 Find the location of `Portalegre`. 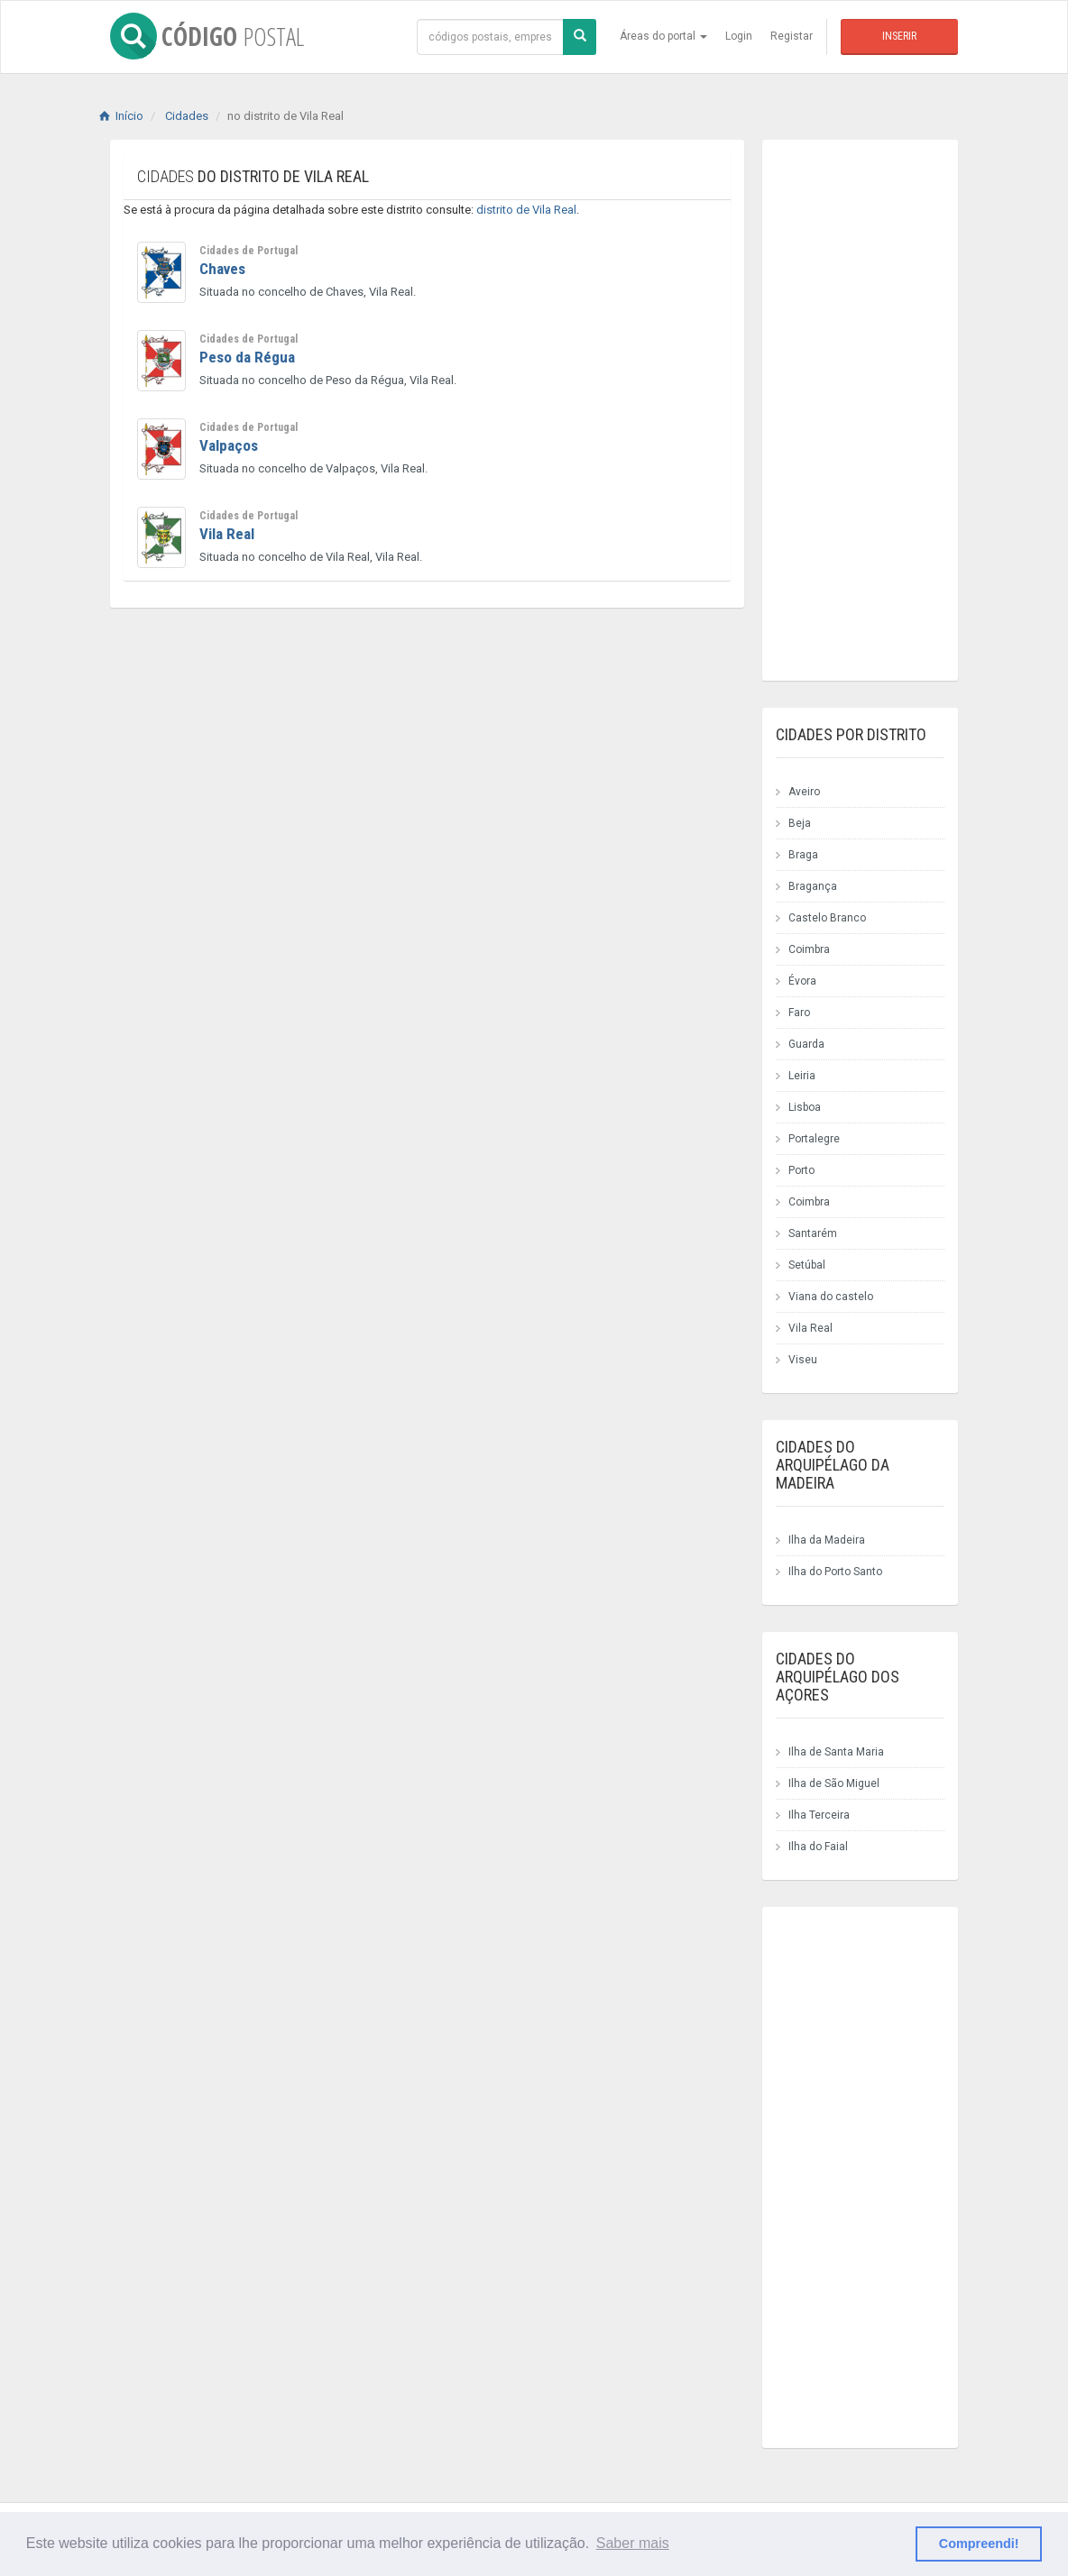

Portalegre is located at coordinates (814, 1138).